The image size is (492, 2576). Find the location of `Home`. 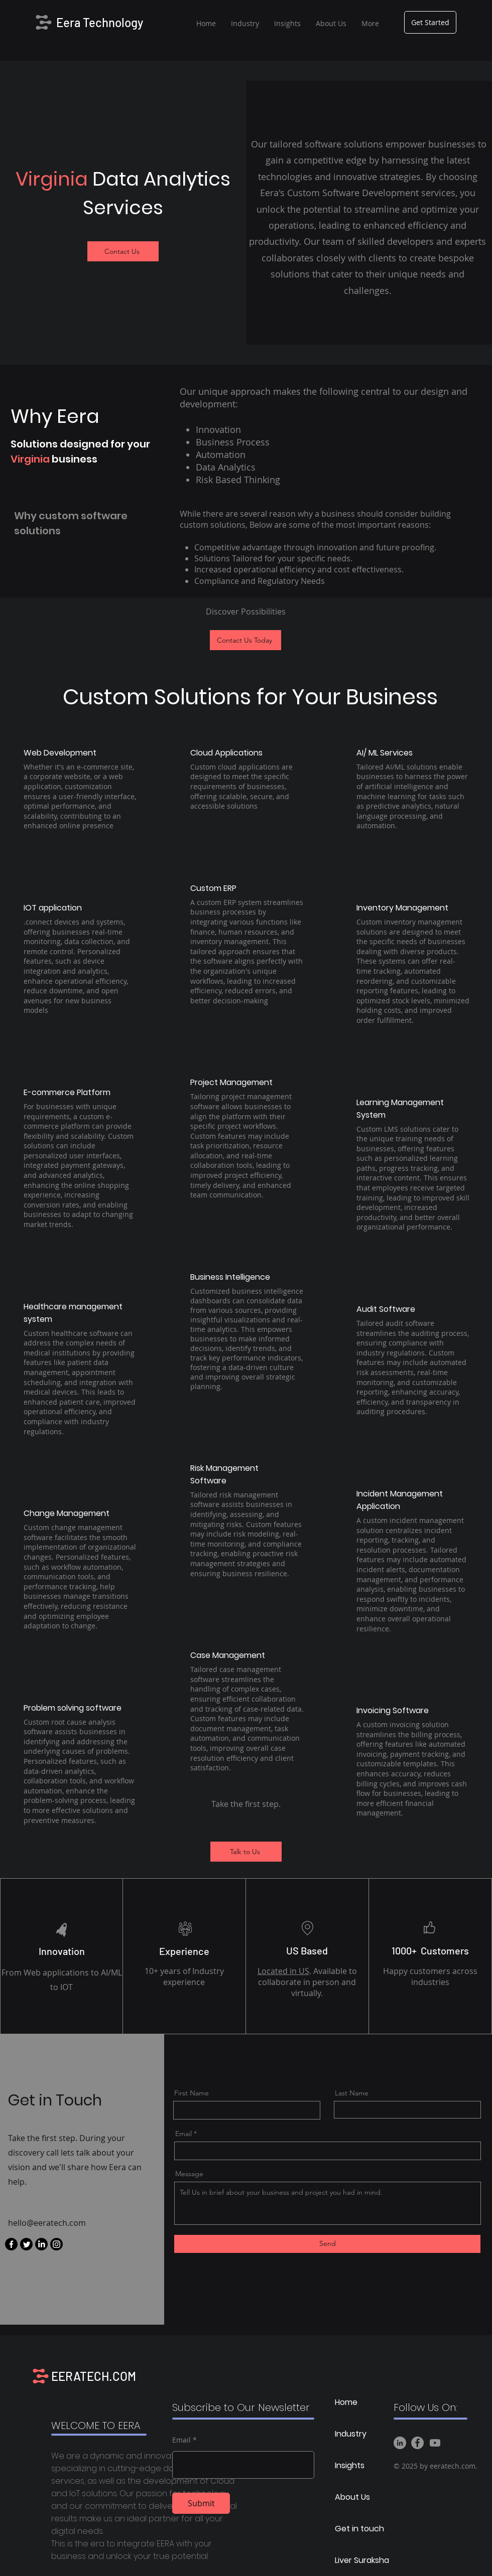

Home is located at coordinates (346, 2402).